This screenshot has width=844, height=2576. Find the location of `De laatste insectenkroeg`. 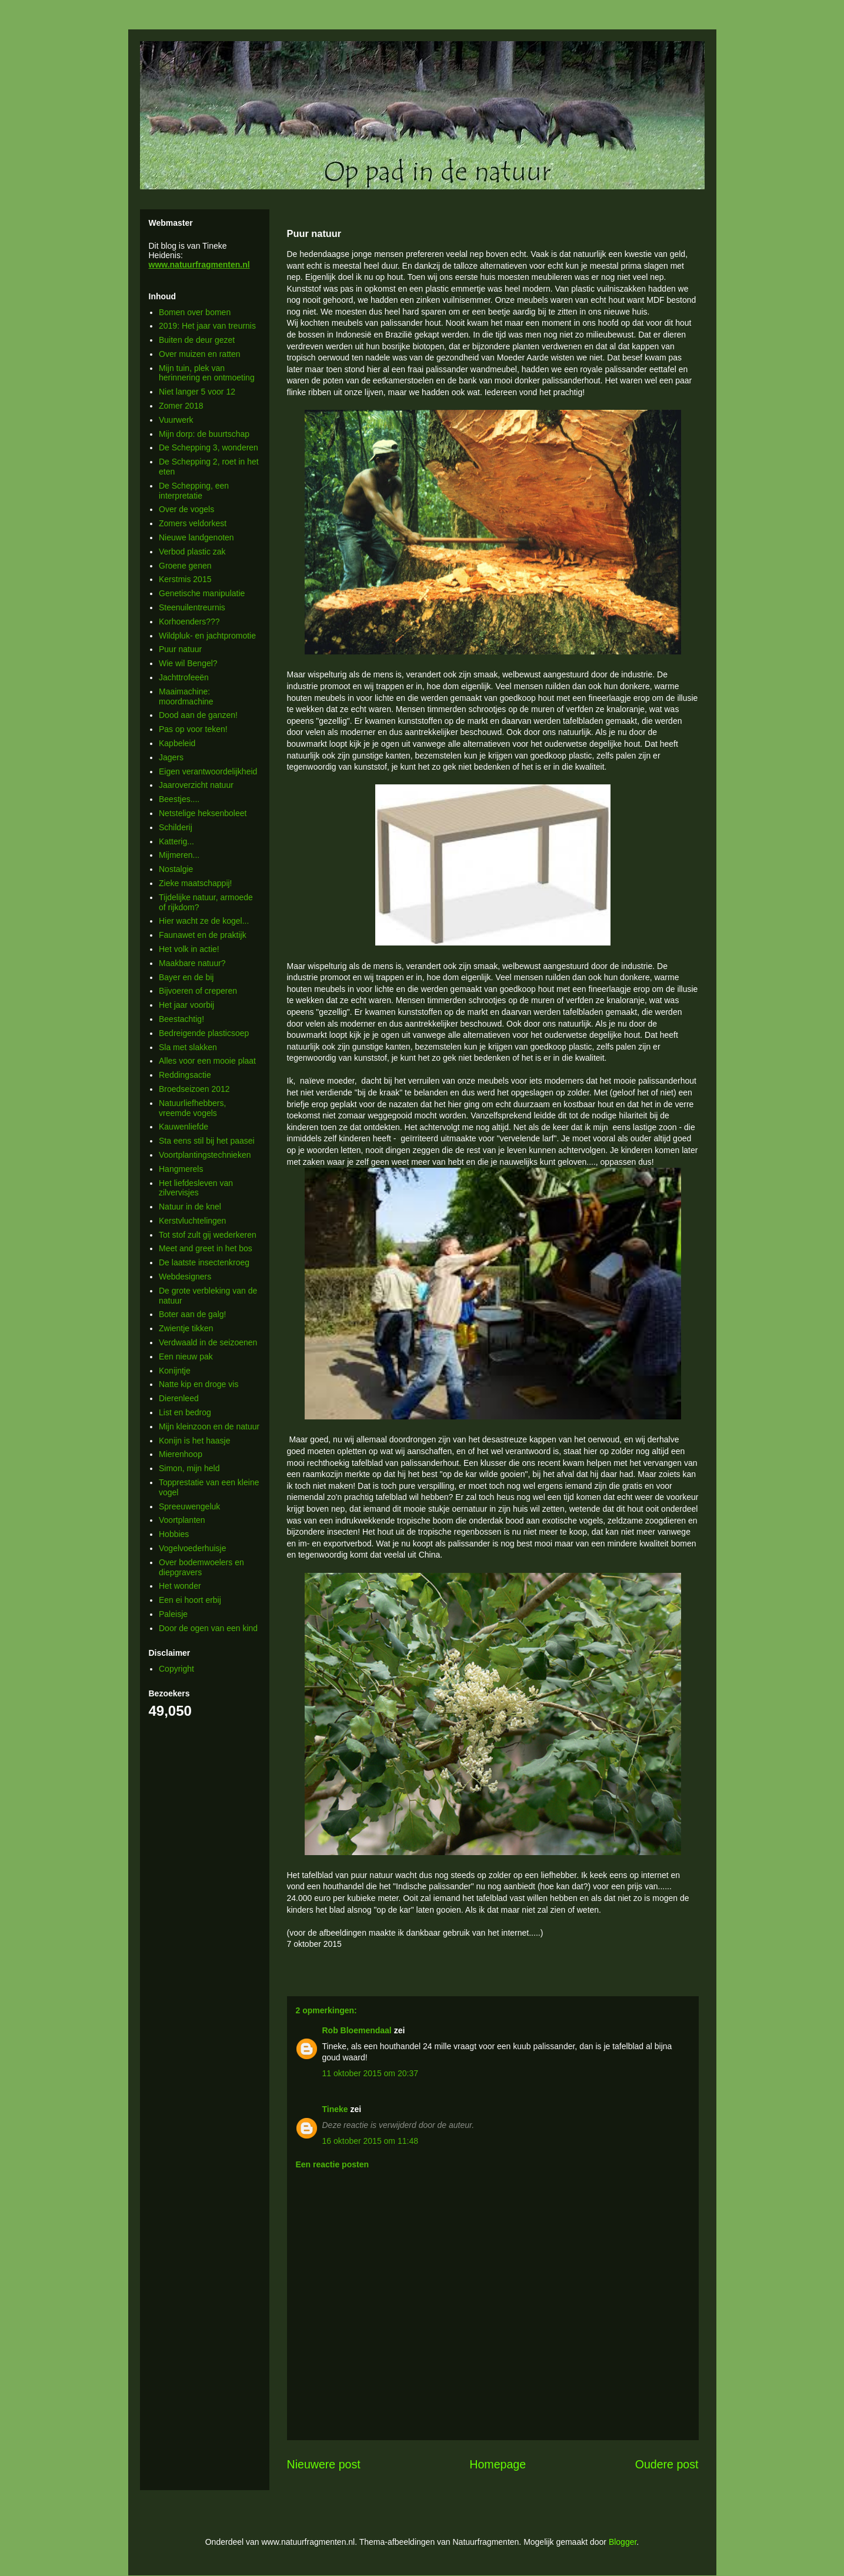

De laatste insectenkroeg is located at coordinates (204, 1262).